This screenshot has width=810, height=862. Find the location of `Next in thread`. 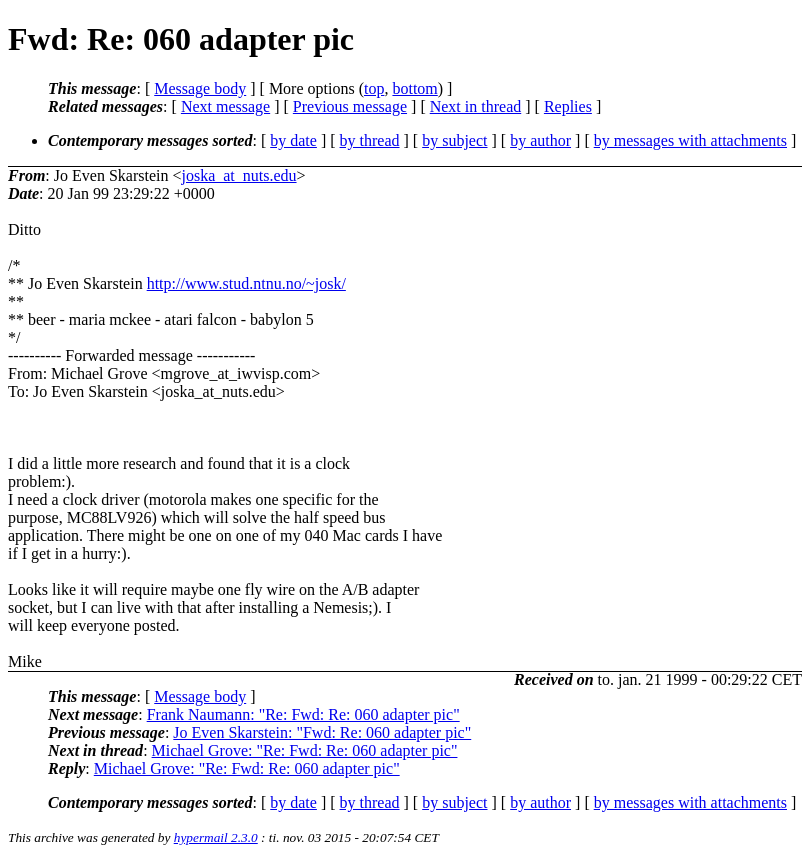

Next in thread is located at coordinates (476, 106).